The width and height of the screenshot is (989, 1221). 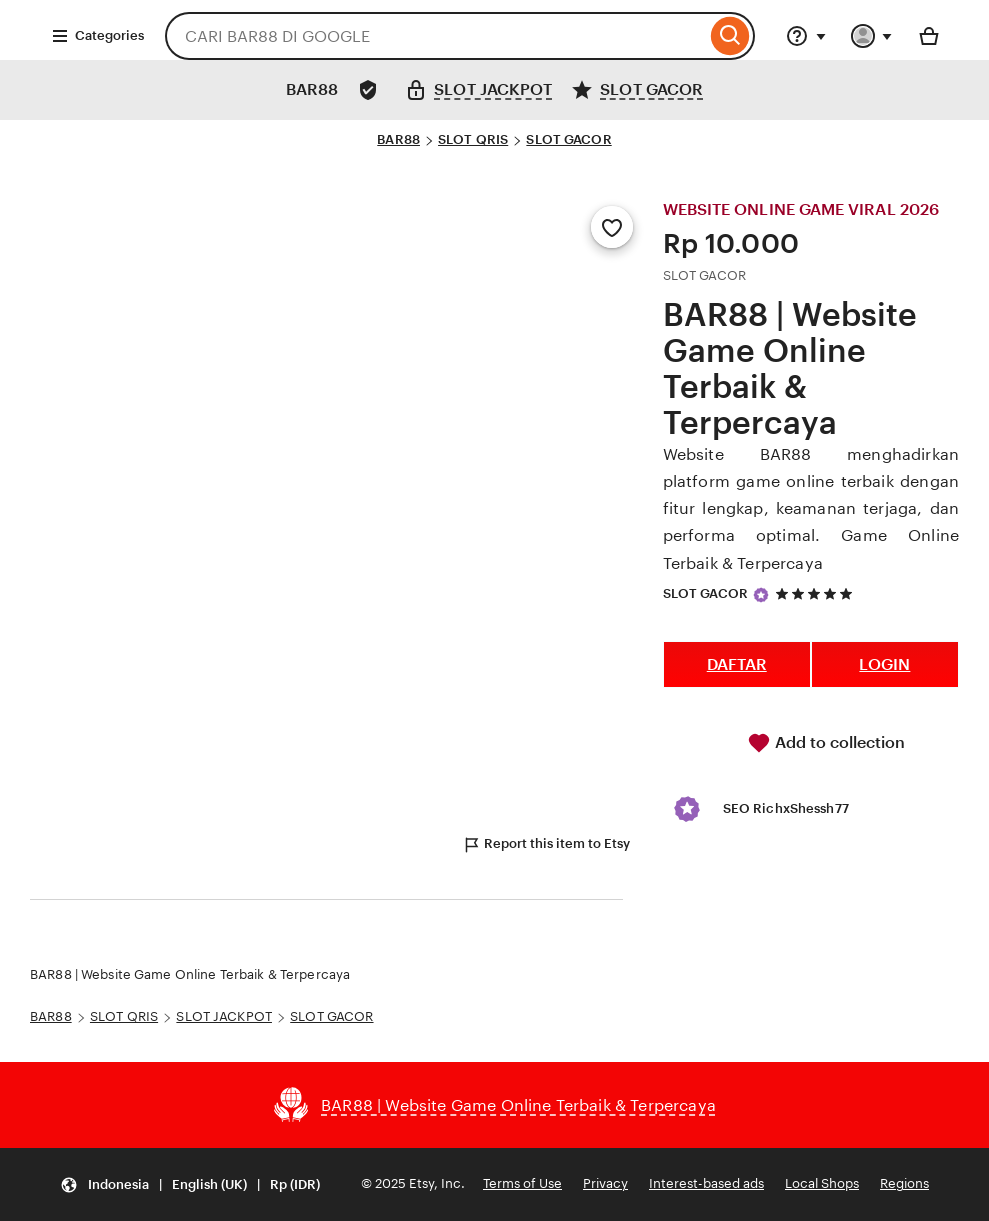 I want to click on LOGIN, so click(x=884, y=664).